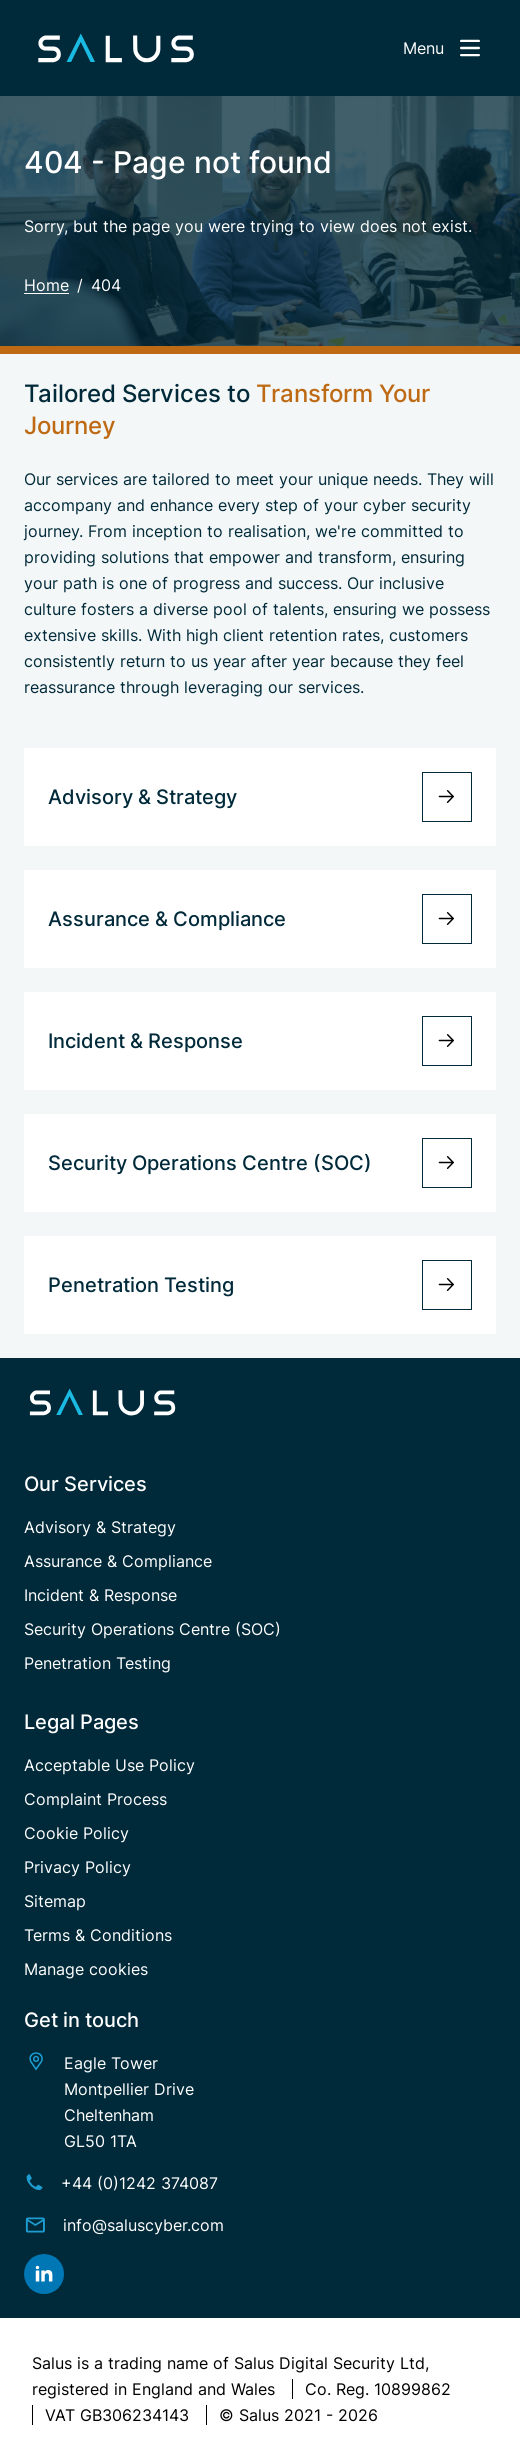  What do you see at coordinates (97, 1663) in the screenshot?
I see `Penetration Testing` at bounding box center [97, 1663].